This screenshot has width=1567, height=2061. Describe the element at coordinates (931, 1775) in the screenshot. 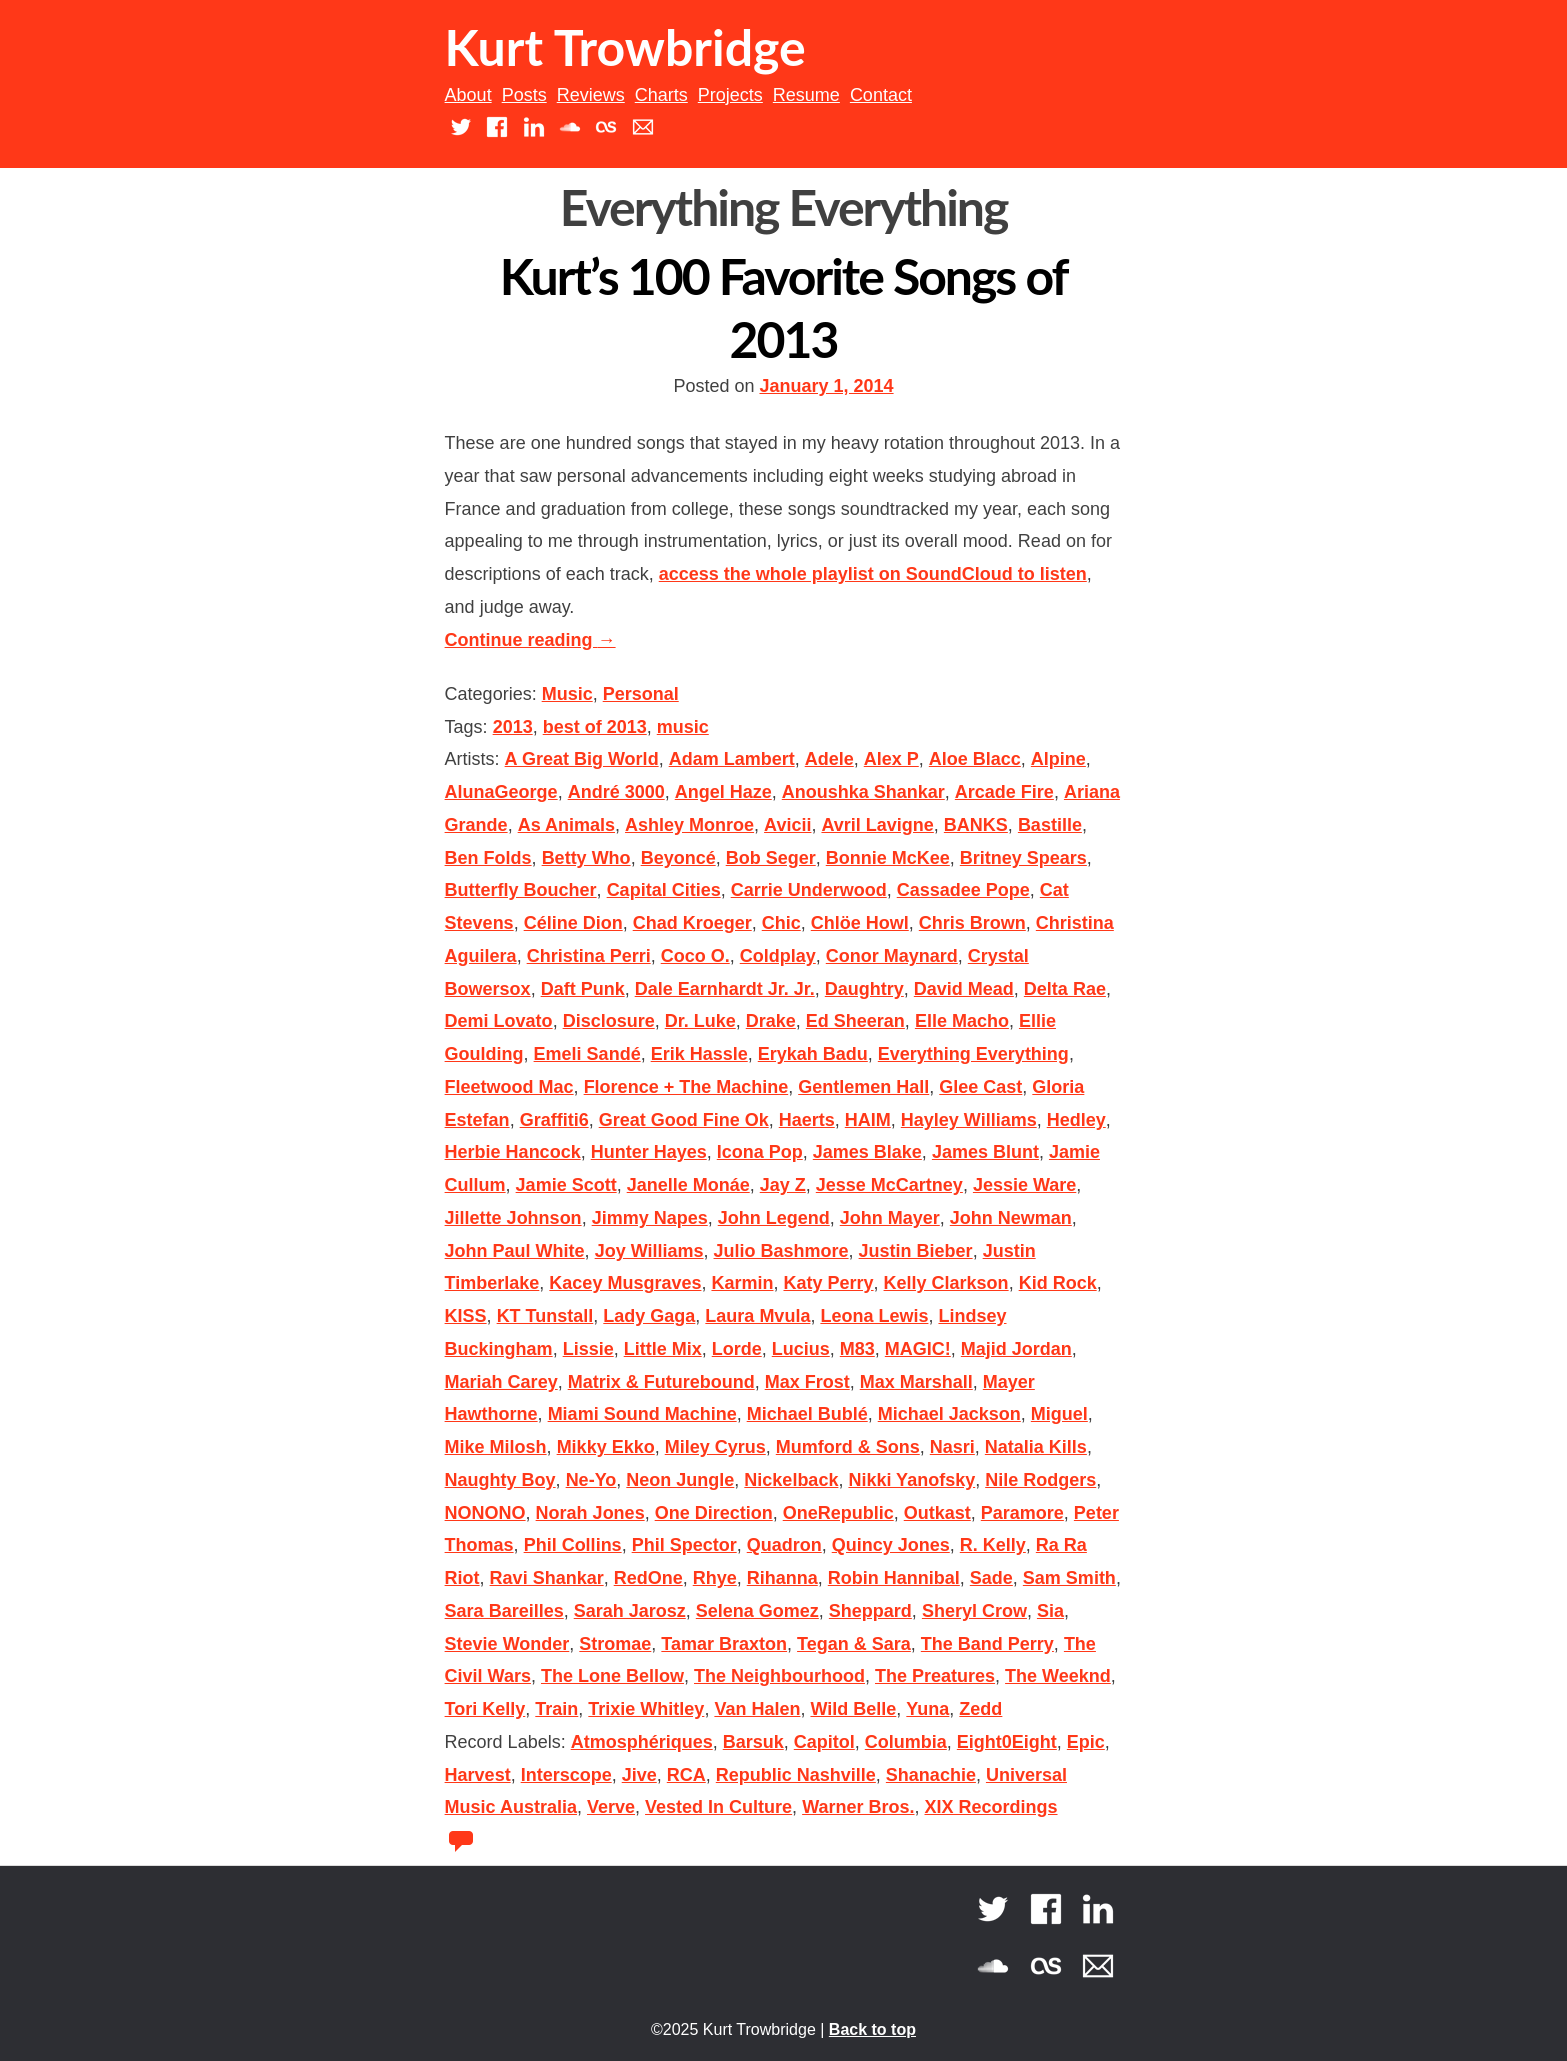

I see `Shanachie` at that location.